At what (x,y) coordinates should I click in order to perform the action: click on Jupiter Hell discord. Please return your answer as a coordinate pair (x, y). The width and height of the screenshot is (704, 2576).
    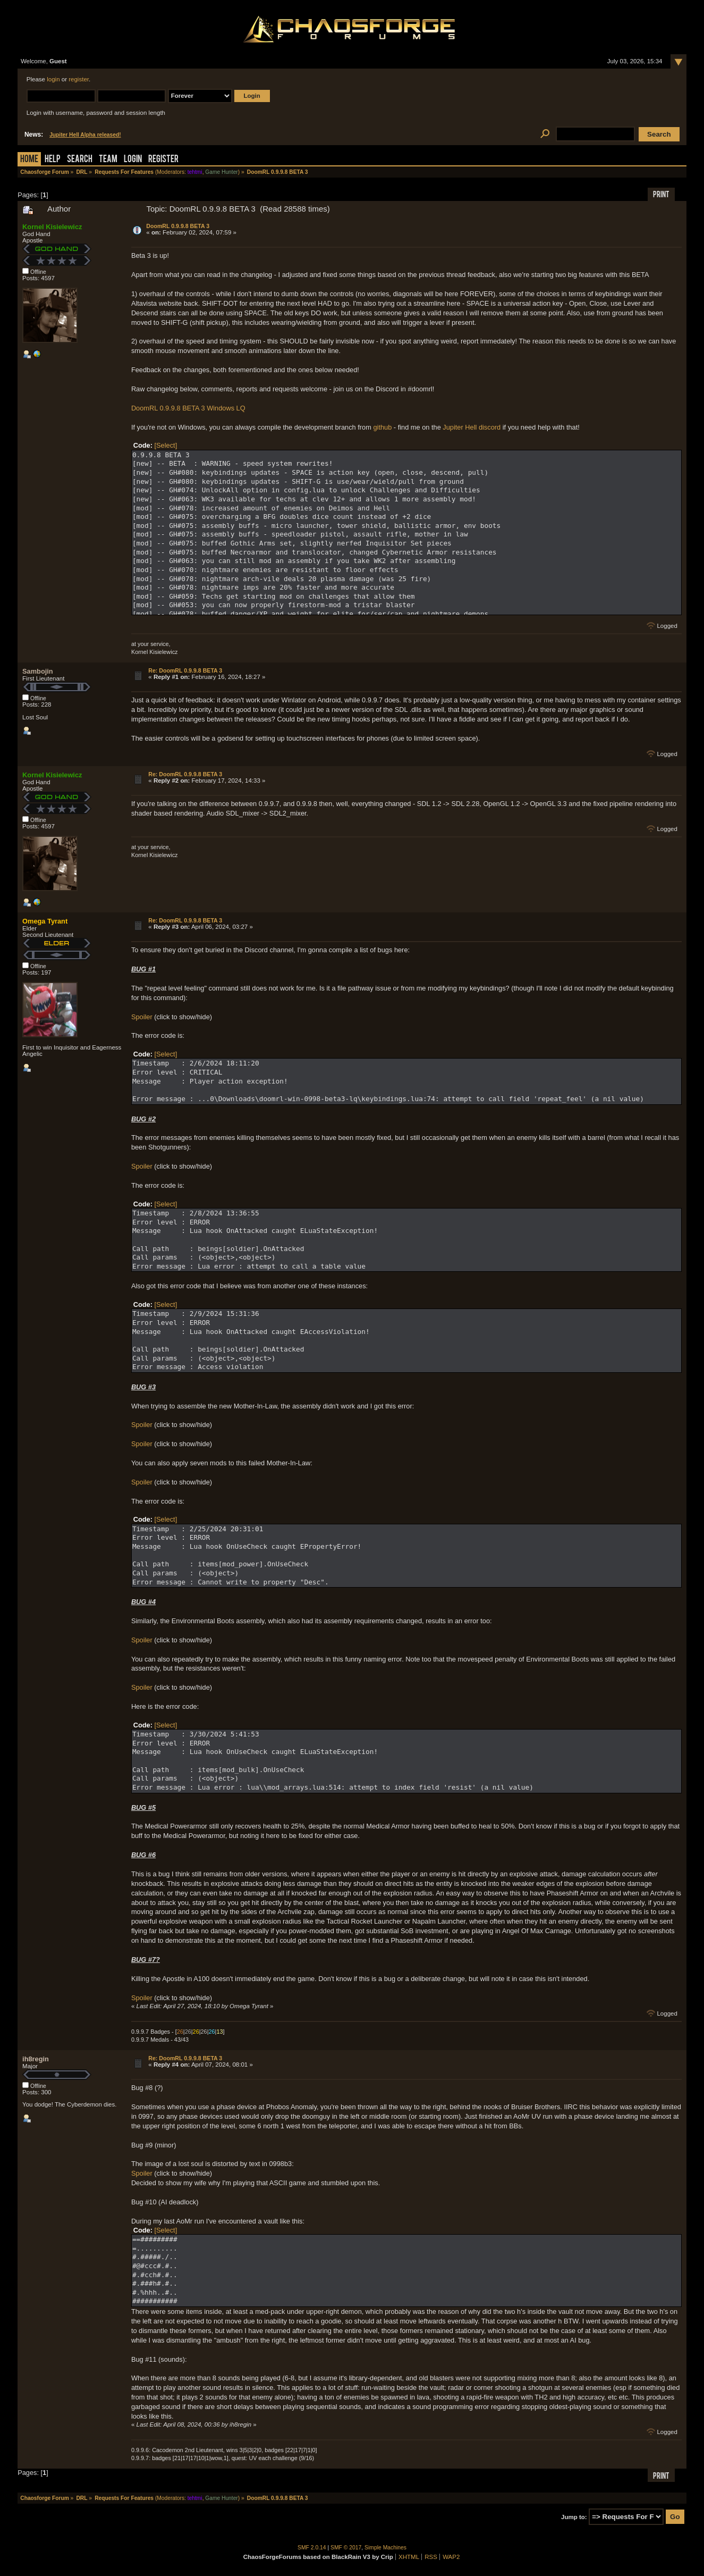
    Looking at the image, I should click on (472, 427).